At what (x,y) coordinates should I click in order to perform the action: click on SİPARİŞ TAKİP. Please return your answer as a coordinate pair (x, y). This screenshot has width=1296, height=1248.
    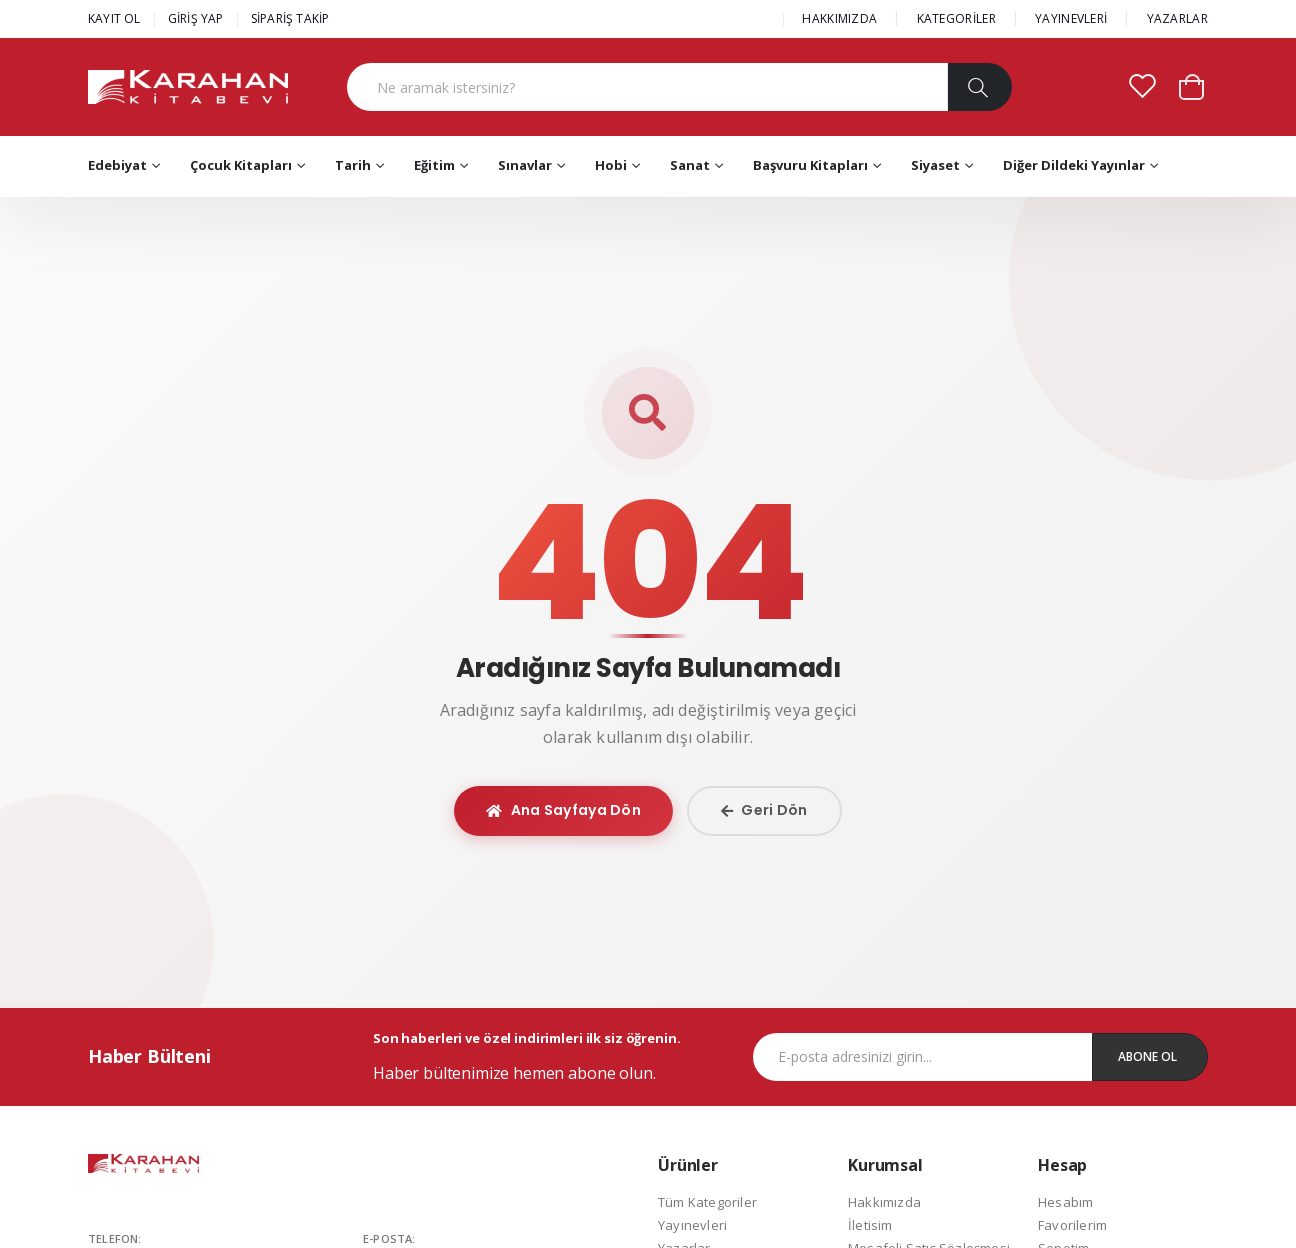
    Looking at the image, I should click on (290, 18).